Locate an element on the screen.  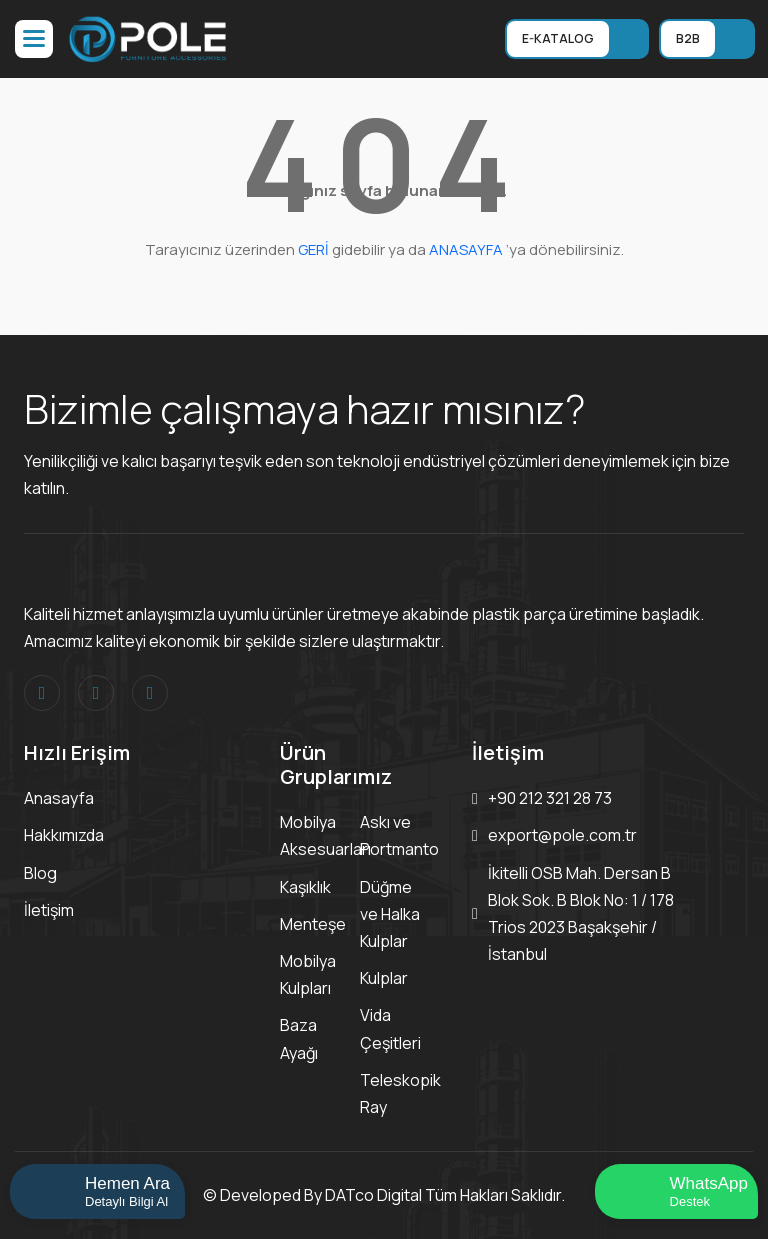
GERİ is located at coordinates (313, 249).